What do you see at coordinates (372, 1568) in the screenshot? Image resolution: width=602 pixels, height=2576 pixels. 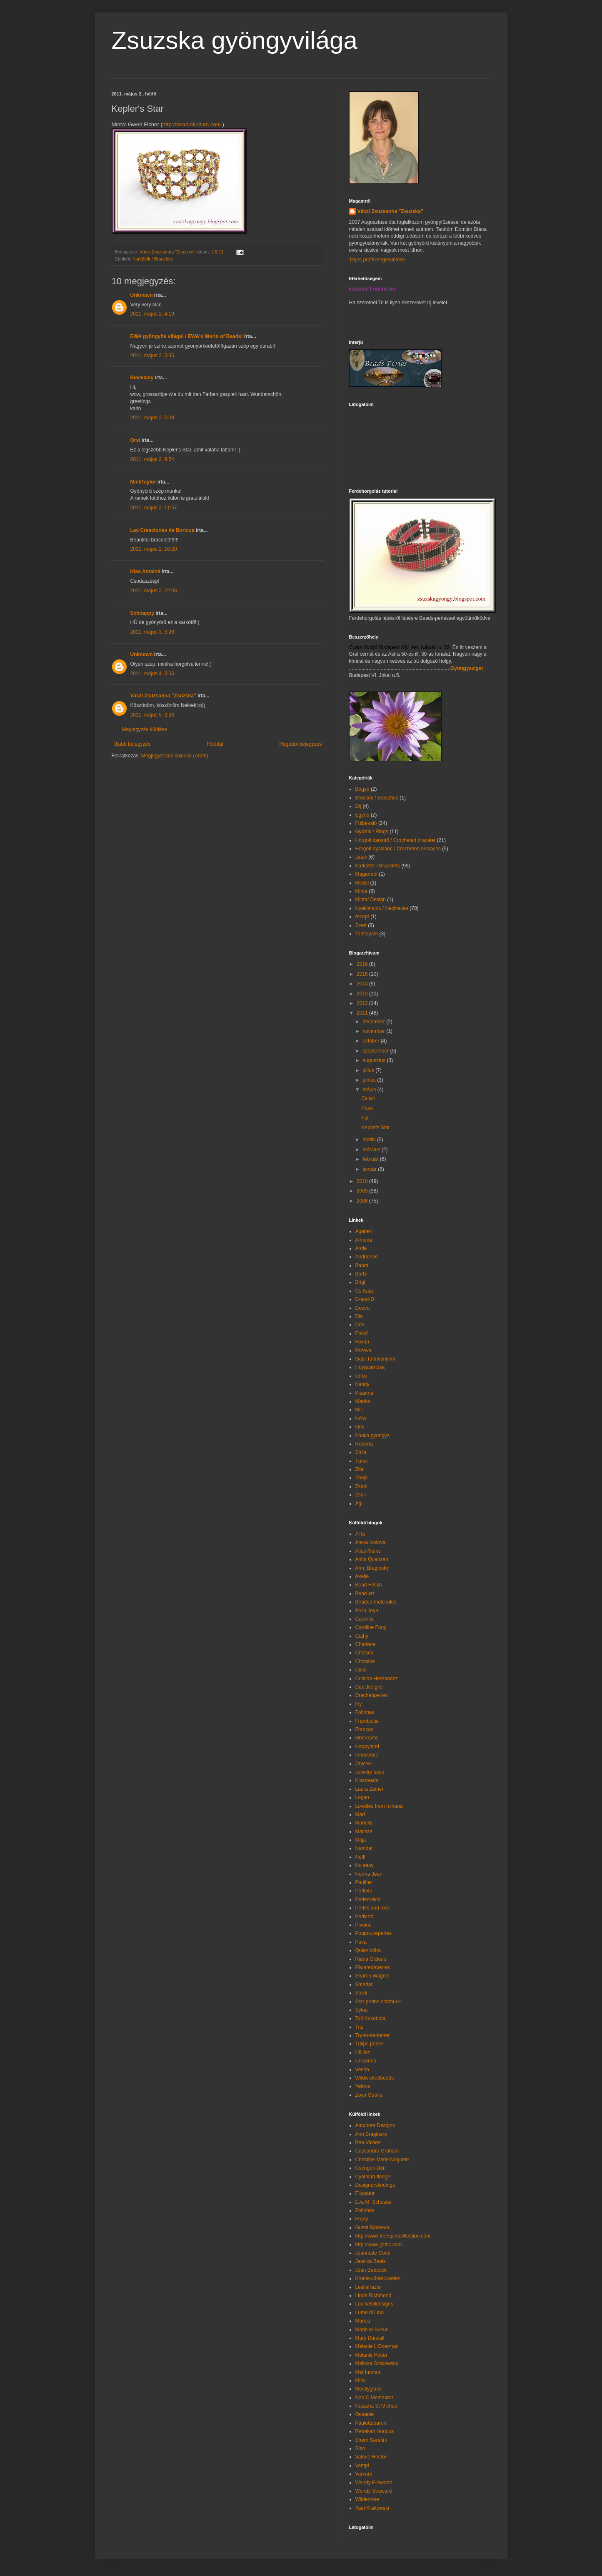 I see `Ann_Braginsky` at bounding box center [372, 1568].